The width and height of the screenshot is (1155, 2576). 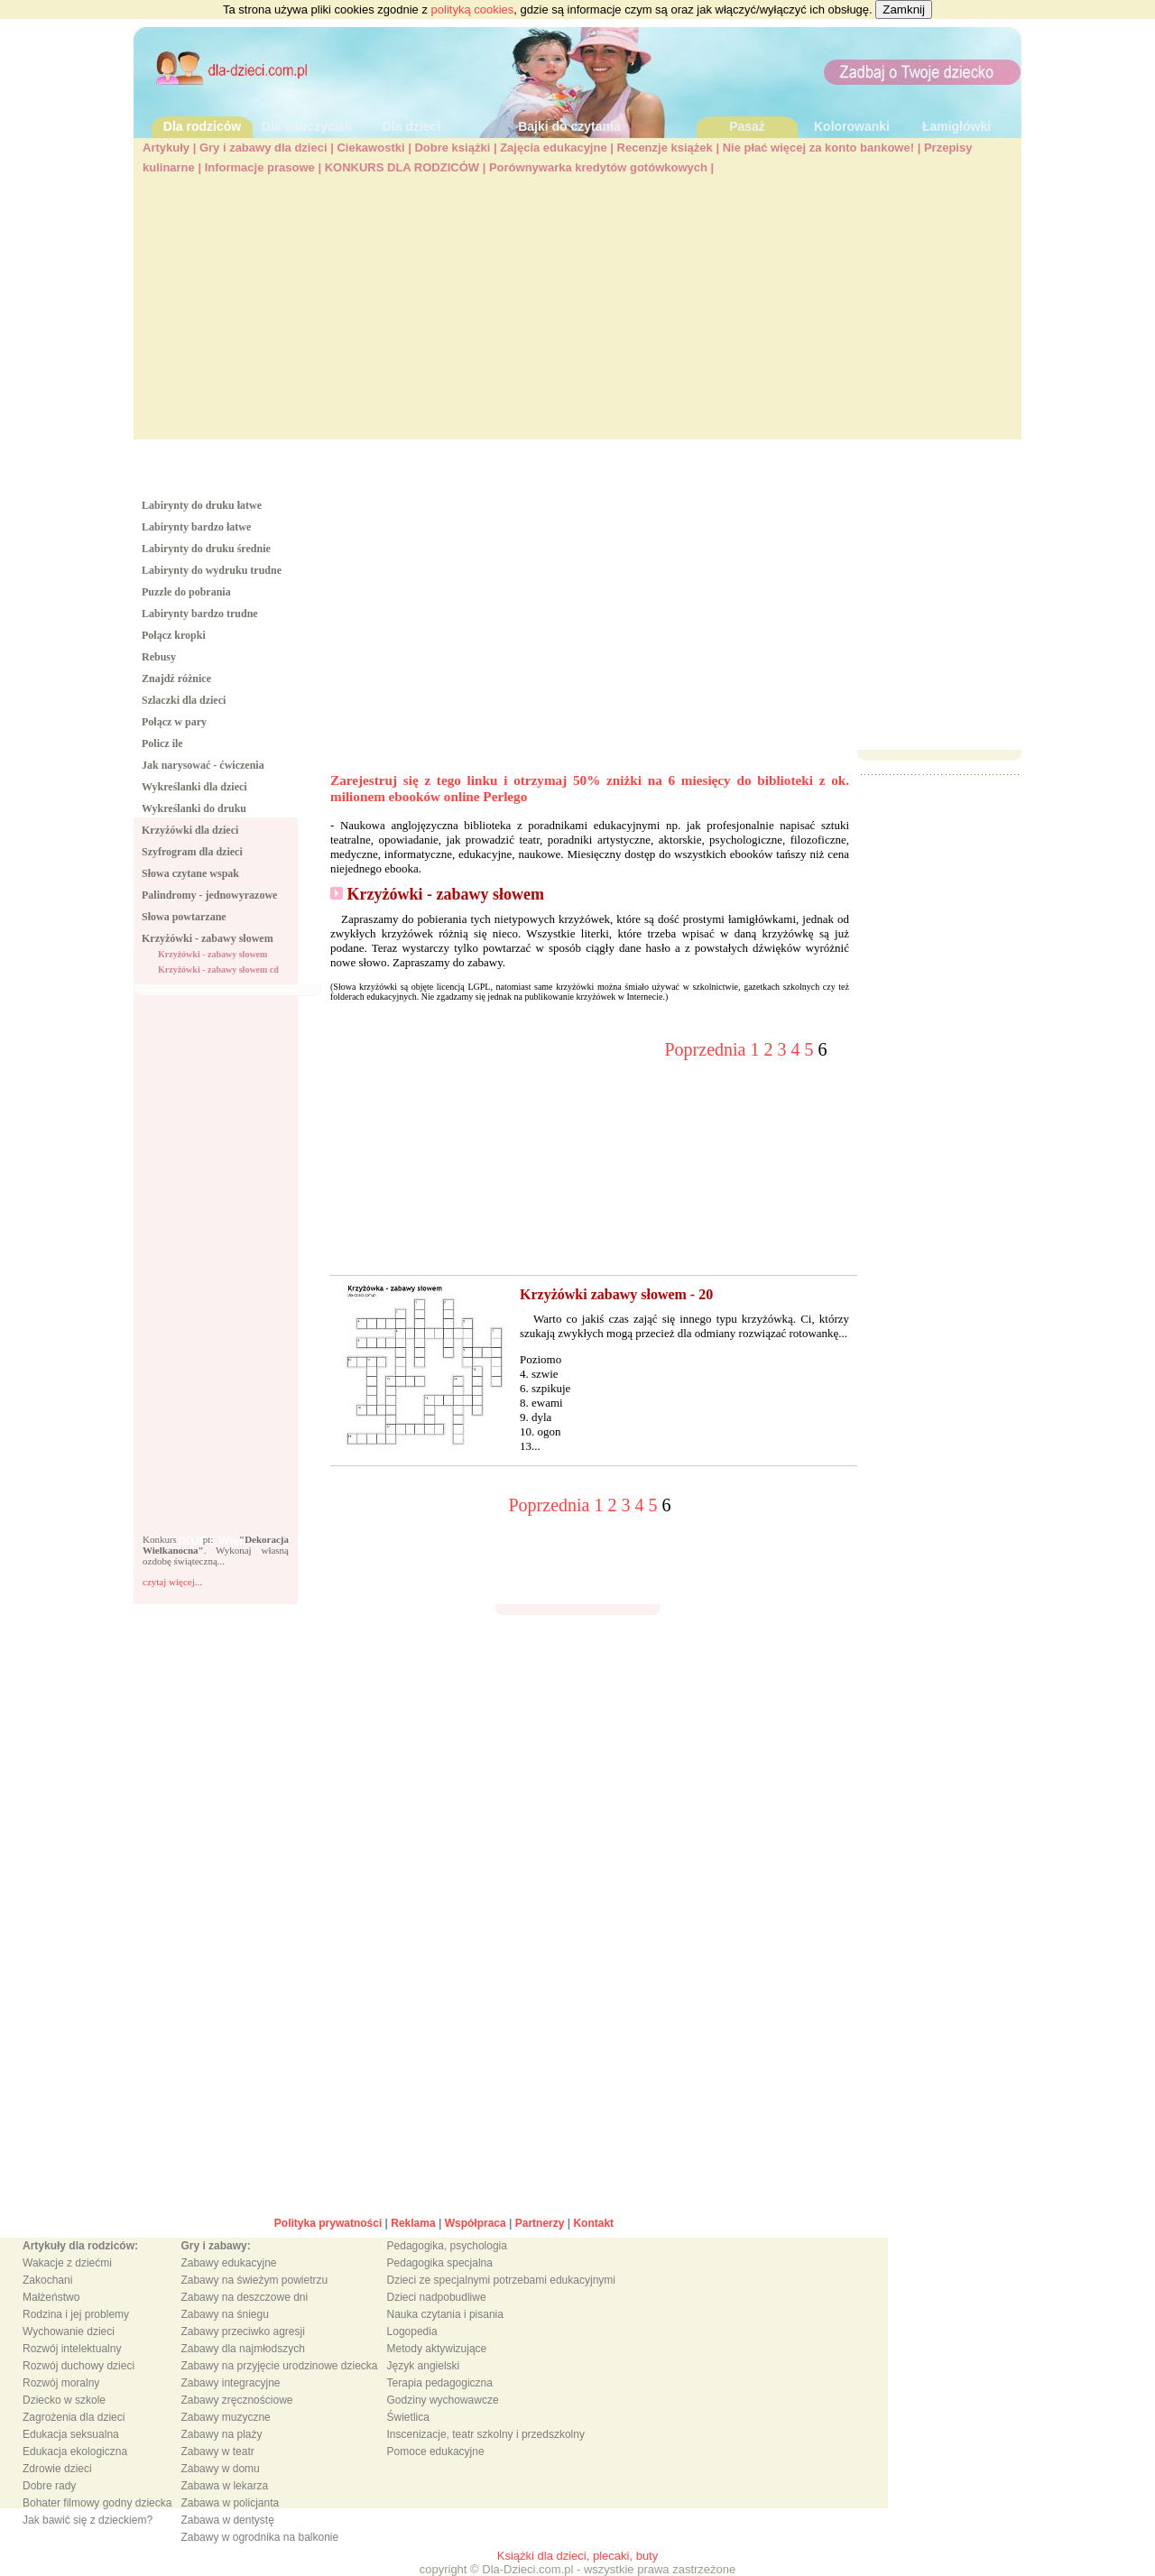 What do you see at coordinates (447, 2245) in the screenshot?
I see `Pedagogika, psychologia` at bounding box center [447, 2245].